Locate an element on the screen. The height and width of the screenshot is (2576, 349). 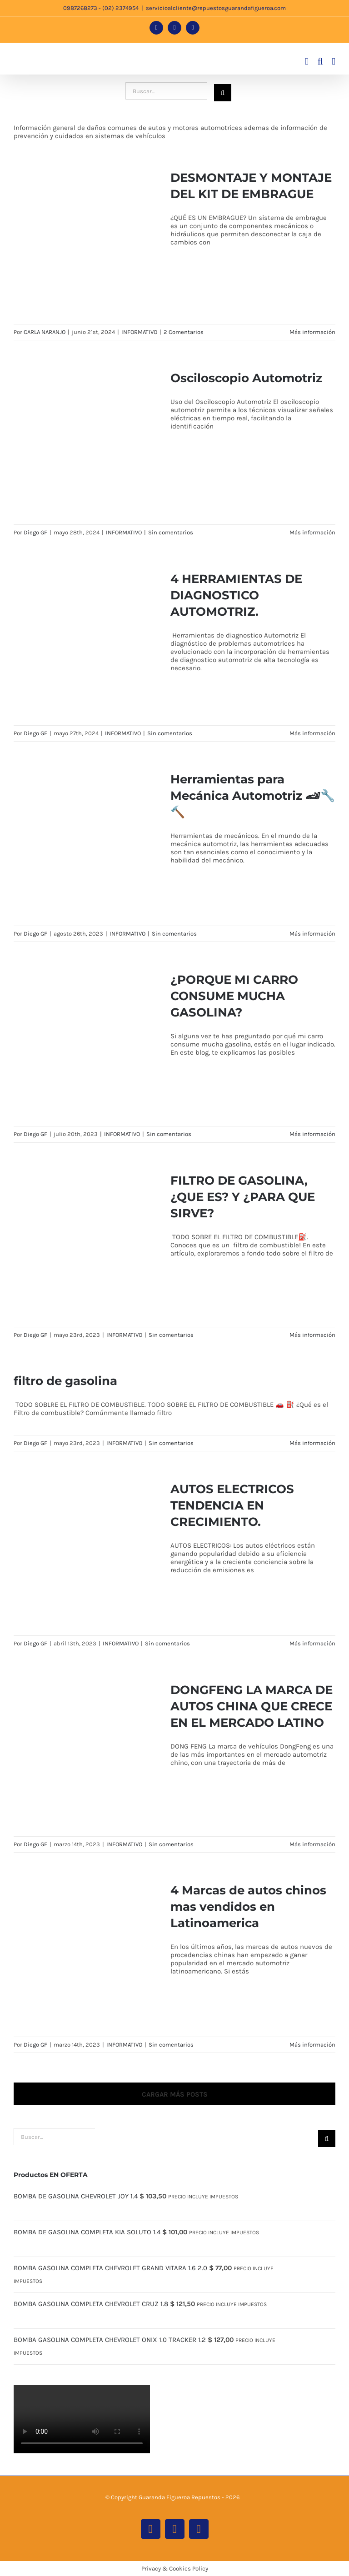
Más información [More on ¿PORQUE MI CARRO CONSUME MUCHA GASOLINA?] is located at coordinates (312, 1134).